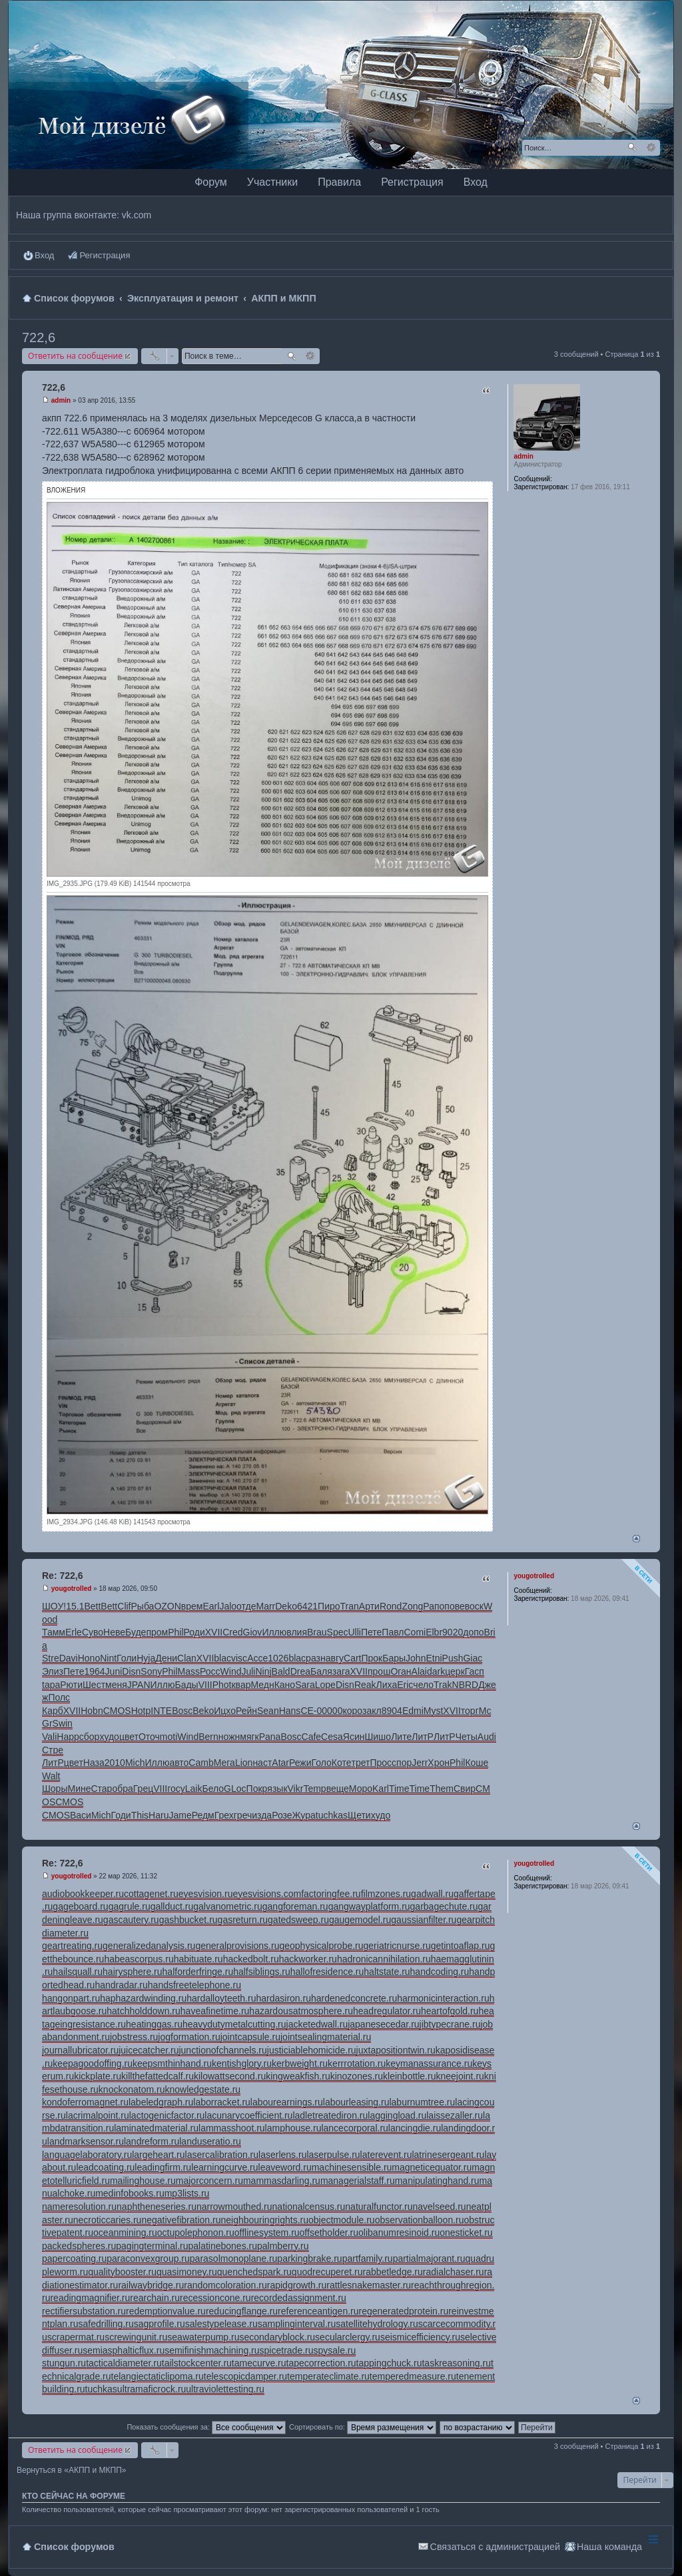 The width and height of the screenshot is (682, 2576). I want to click on jibtypecrane.ru, so click(450, 2024).